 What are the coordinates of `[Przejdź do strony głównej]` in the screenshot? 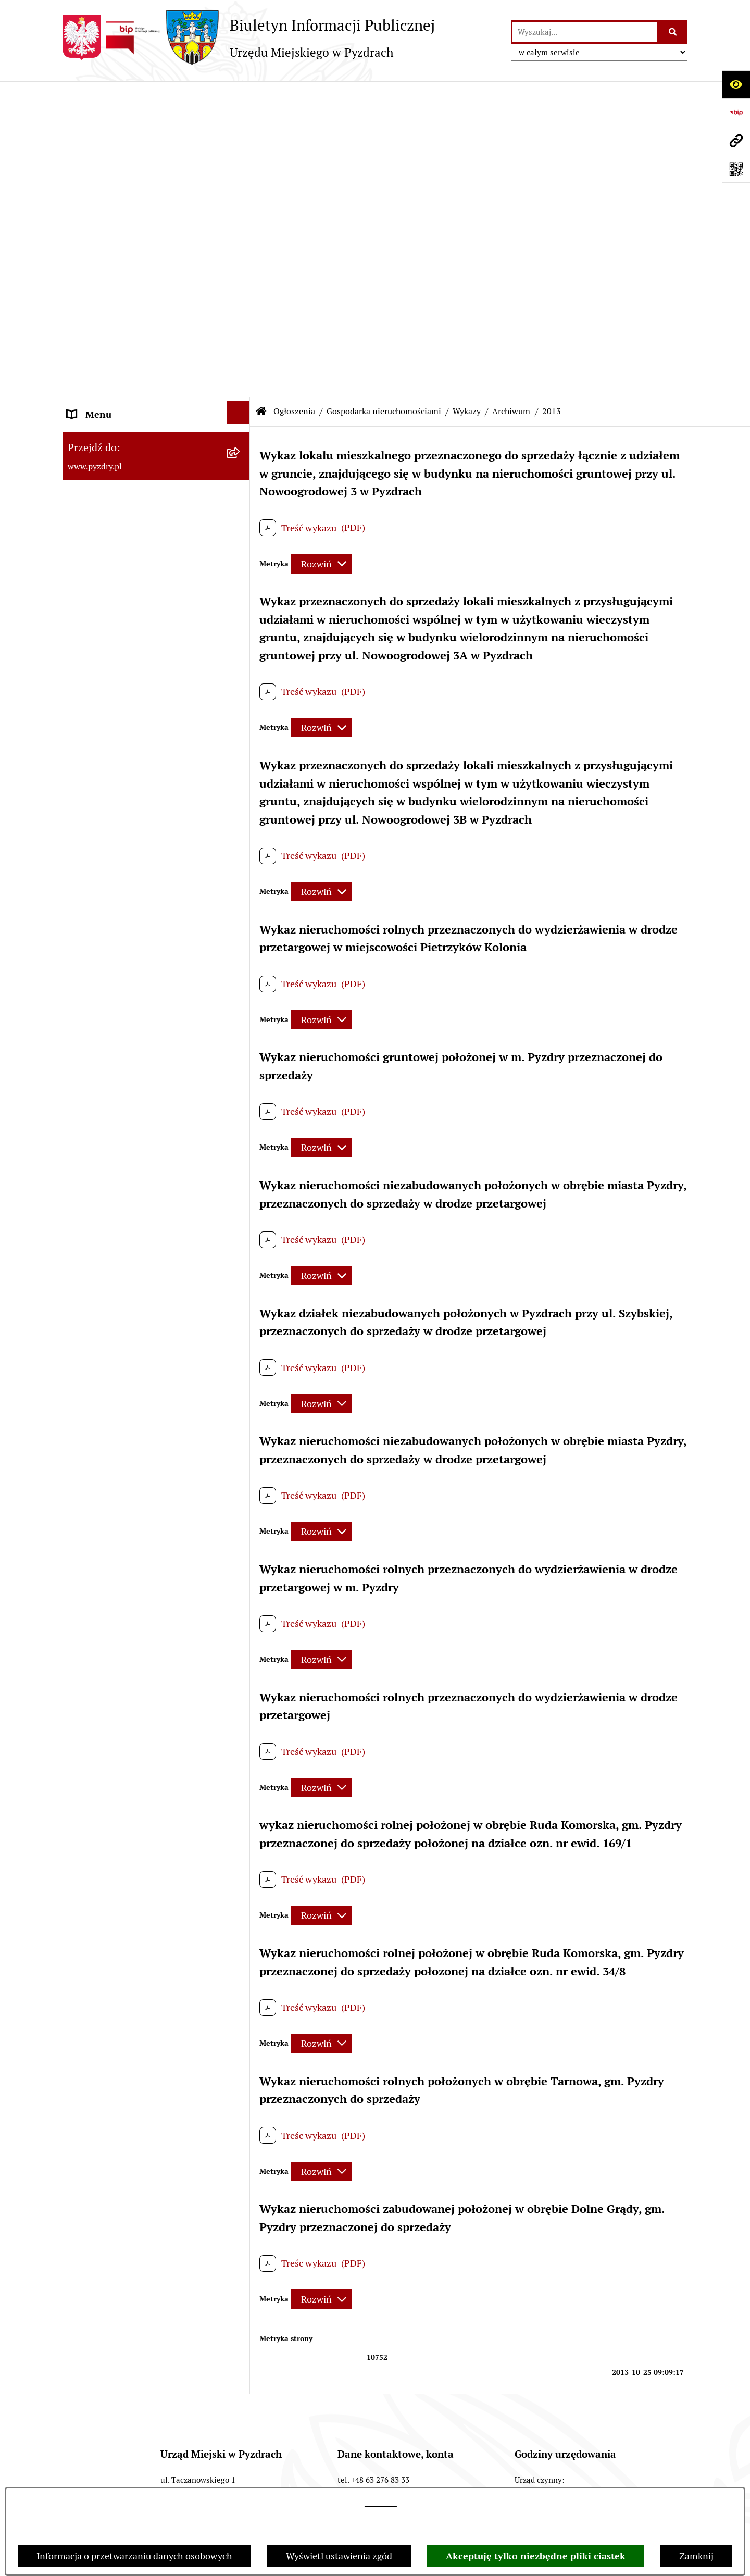 It's located at (249, 37).